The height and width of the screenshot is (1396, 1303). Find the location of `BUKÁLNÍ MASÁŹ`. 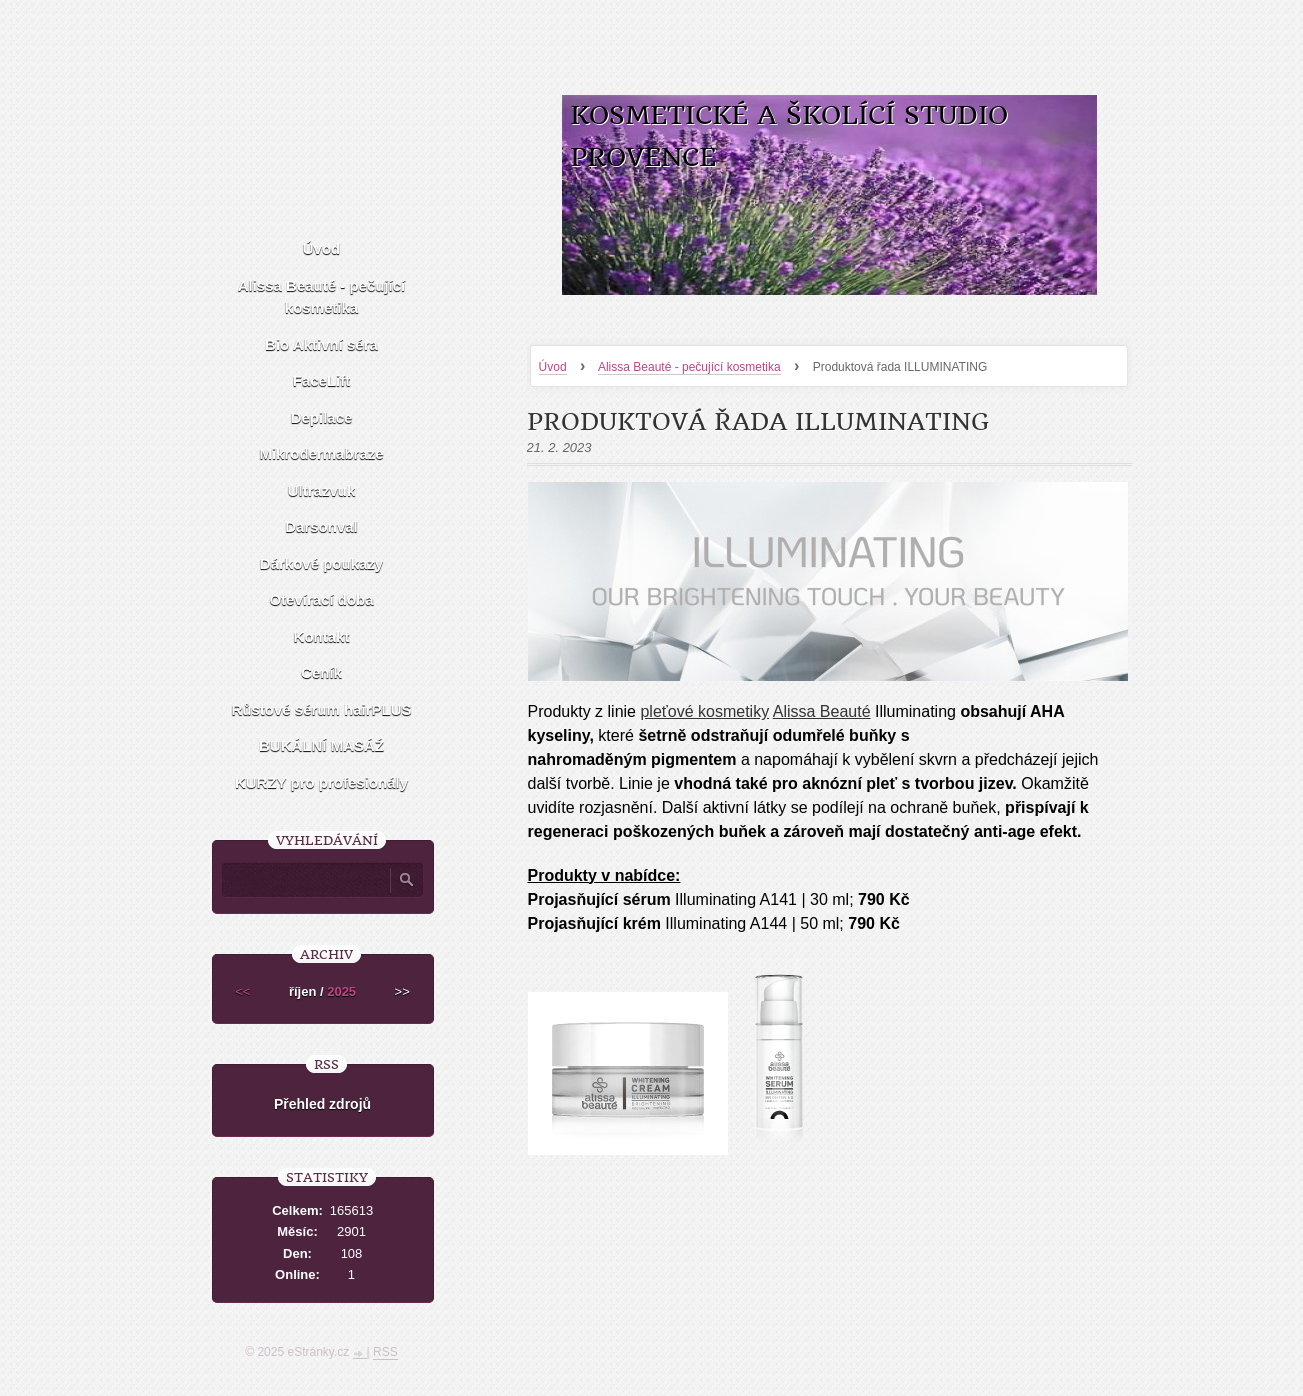

BUKÁLNÍ MASÁŹ is located at coordinates (321, 745).